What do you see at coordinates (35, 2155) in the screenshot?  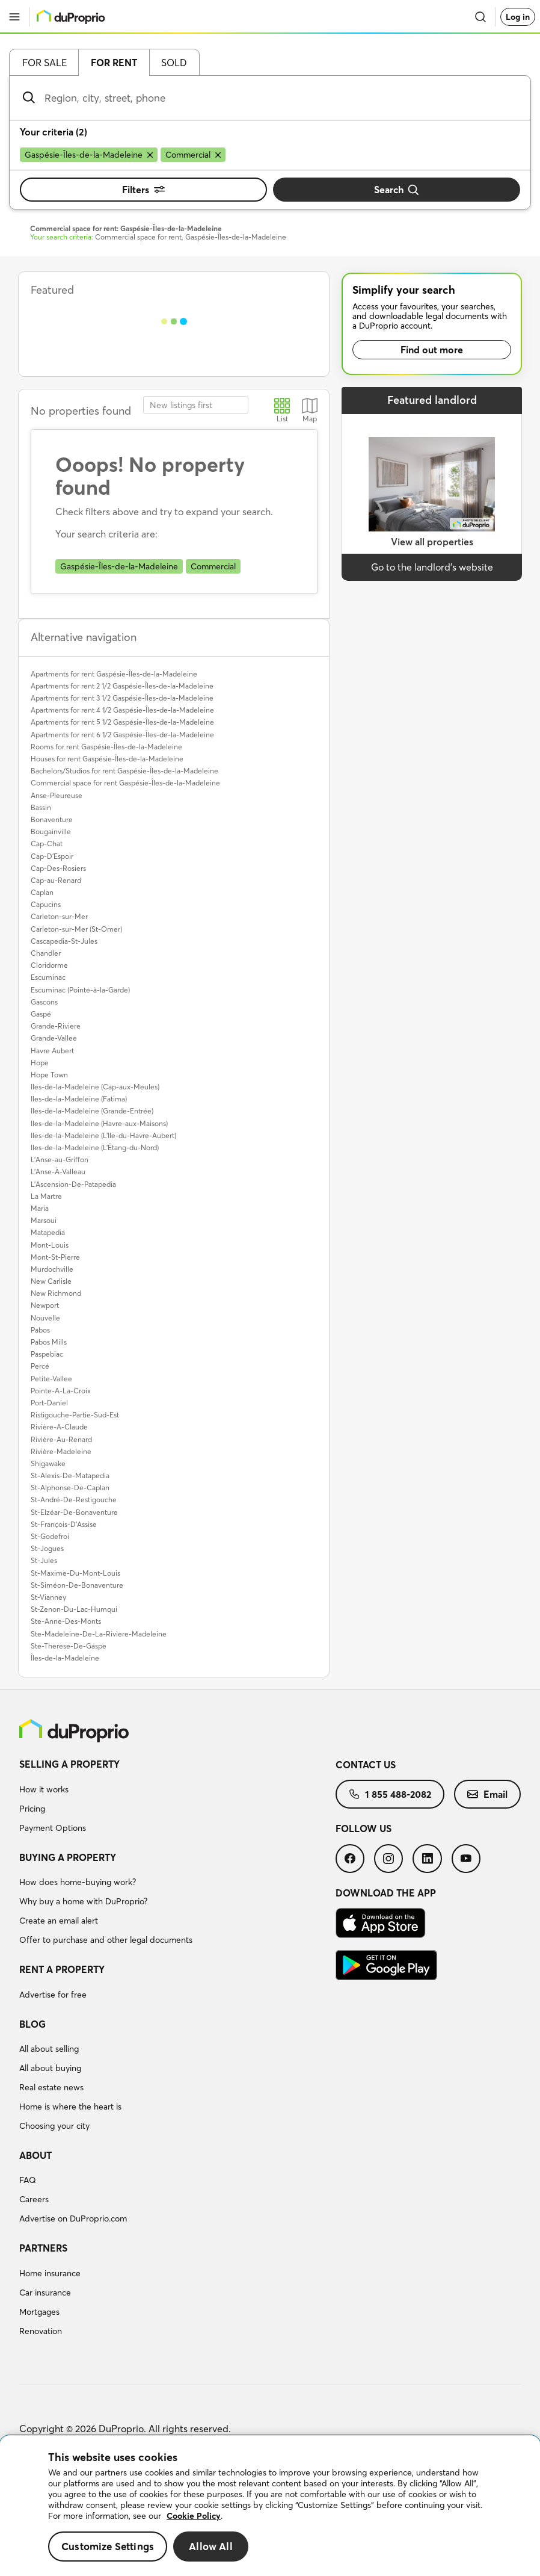 I see `About` at bounding box center [35, 2155].